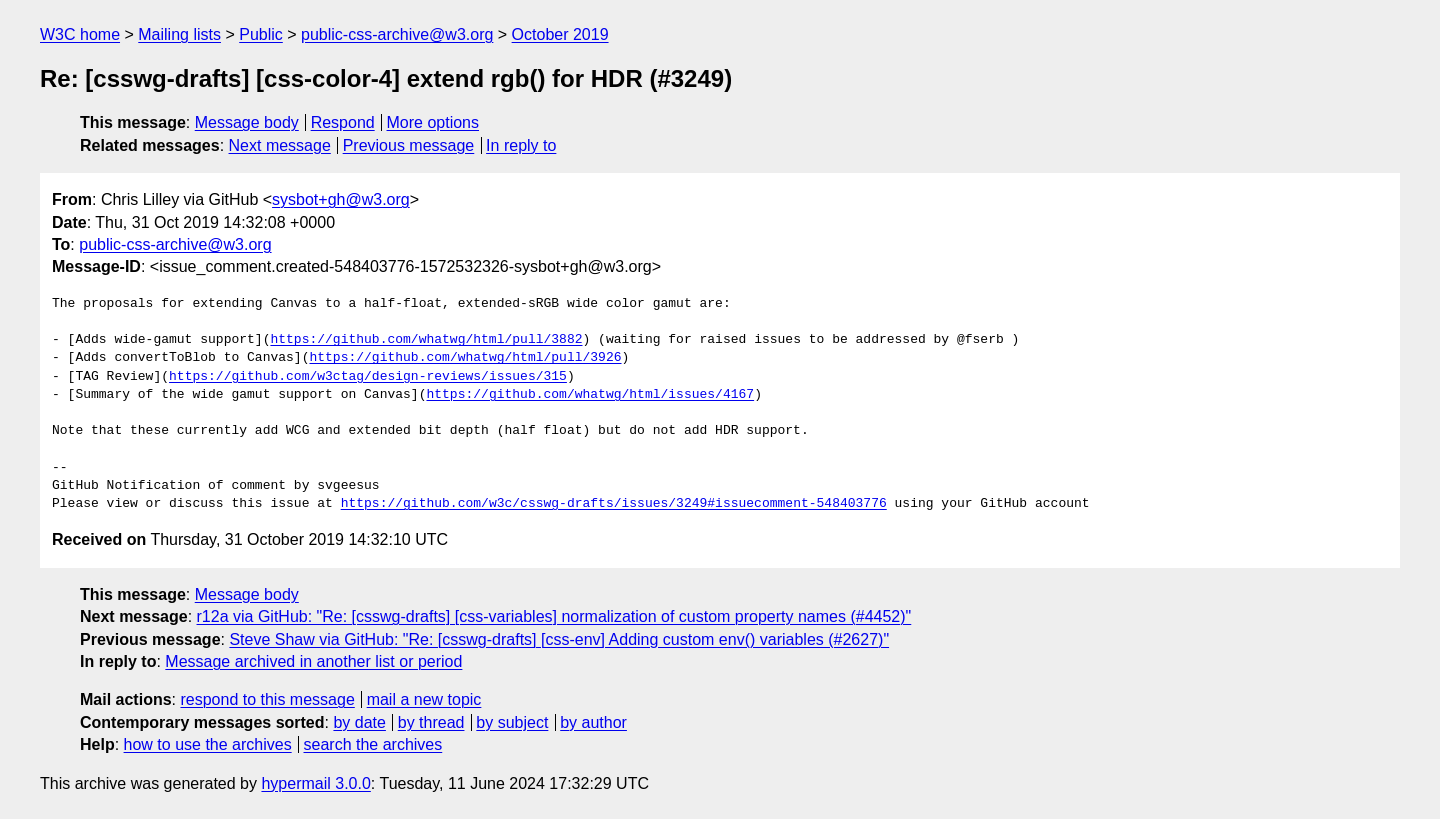 The height and width of the screenshot is (819, 1440). I want to click on W3C home, so click(80, 34).